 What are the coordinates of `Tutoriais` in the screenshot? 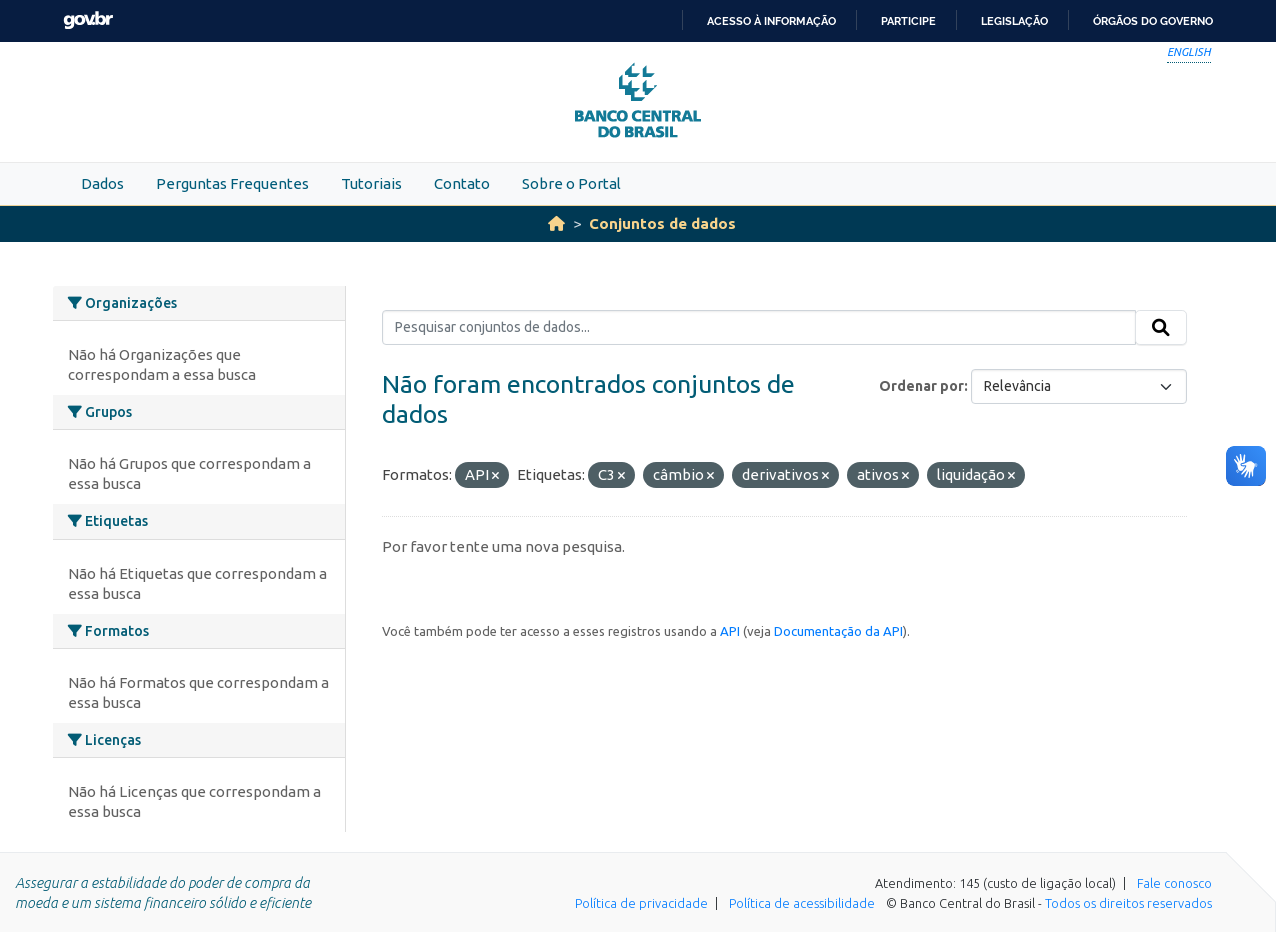 It's located at (371, 183).